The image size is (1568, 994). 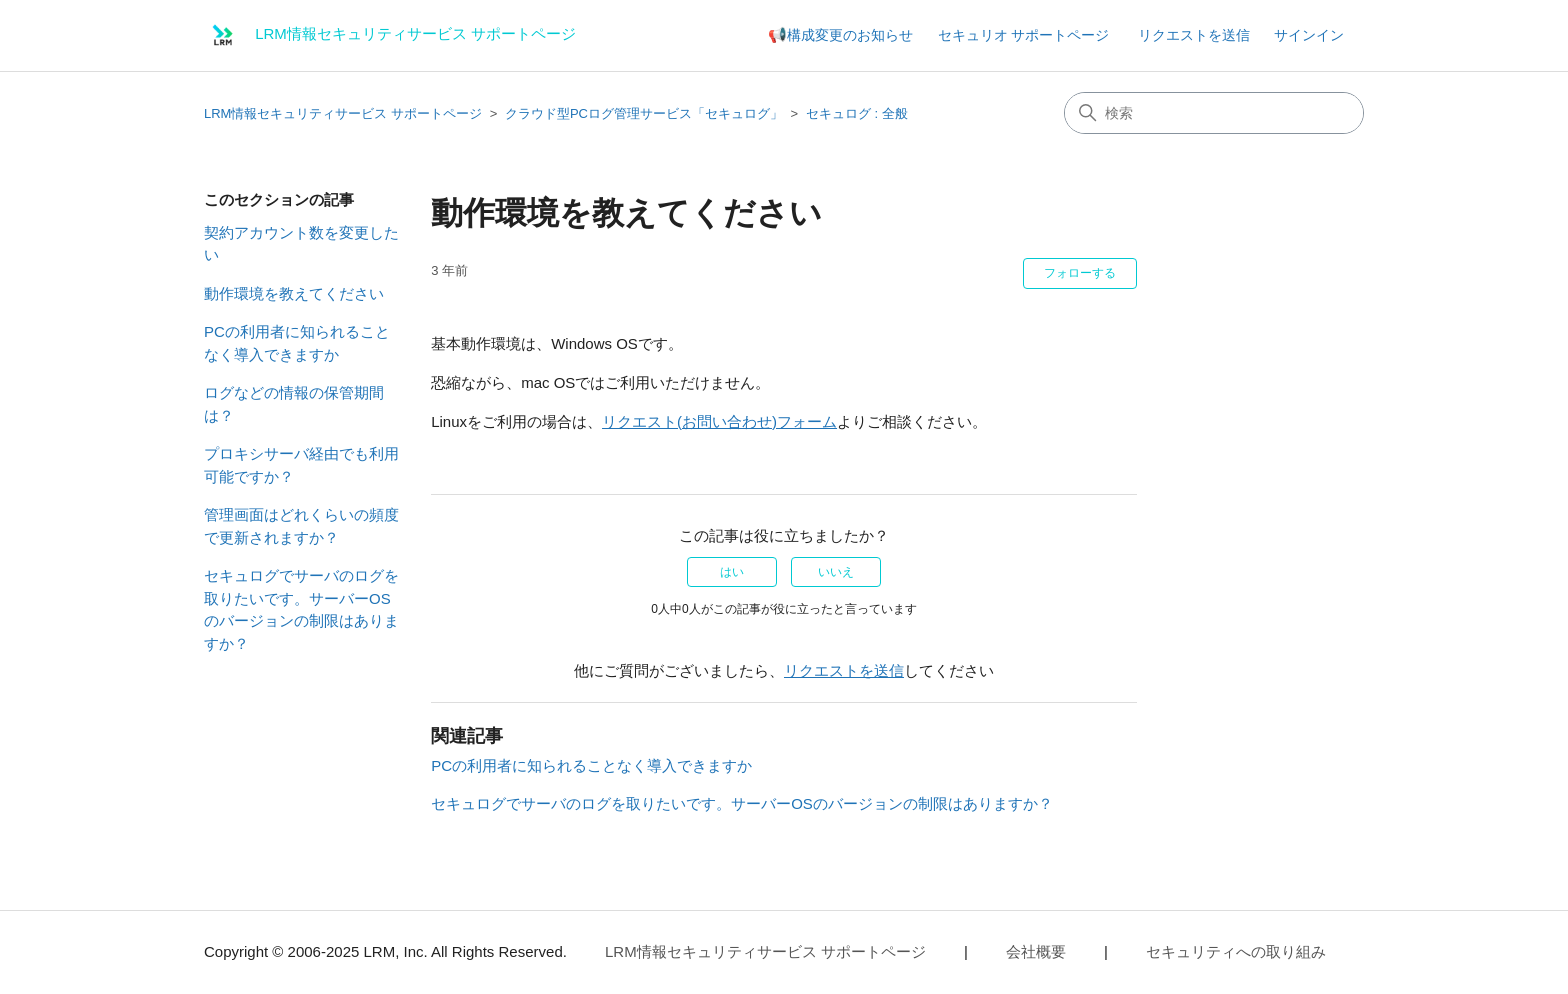 What do you see at coordinates (732, 572) in the screenshot?
I see `はい [この記事は役に立った]` at bounding box center [732, 572].